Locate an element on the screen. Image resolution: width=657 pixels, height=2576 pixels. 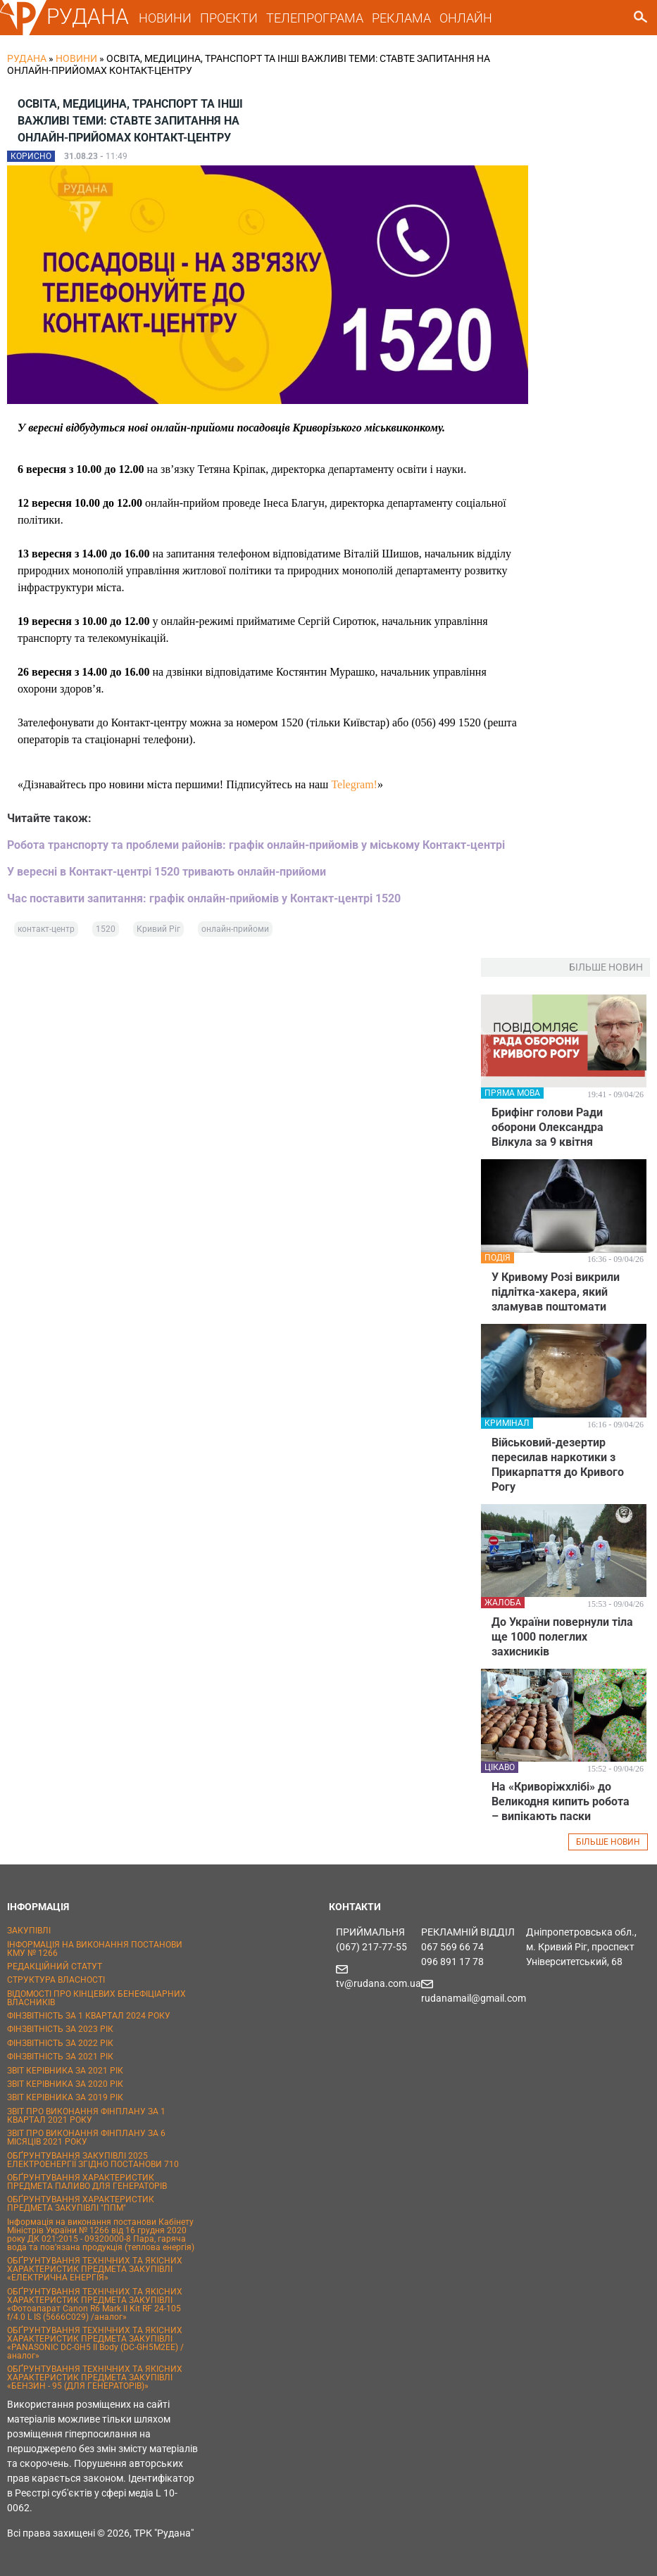
ПРОЕКТИ is located at coordinates (229, 18).